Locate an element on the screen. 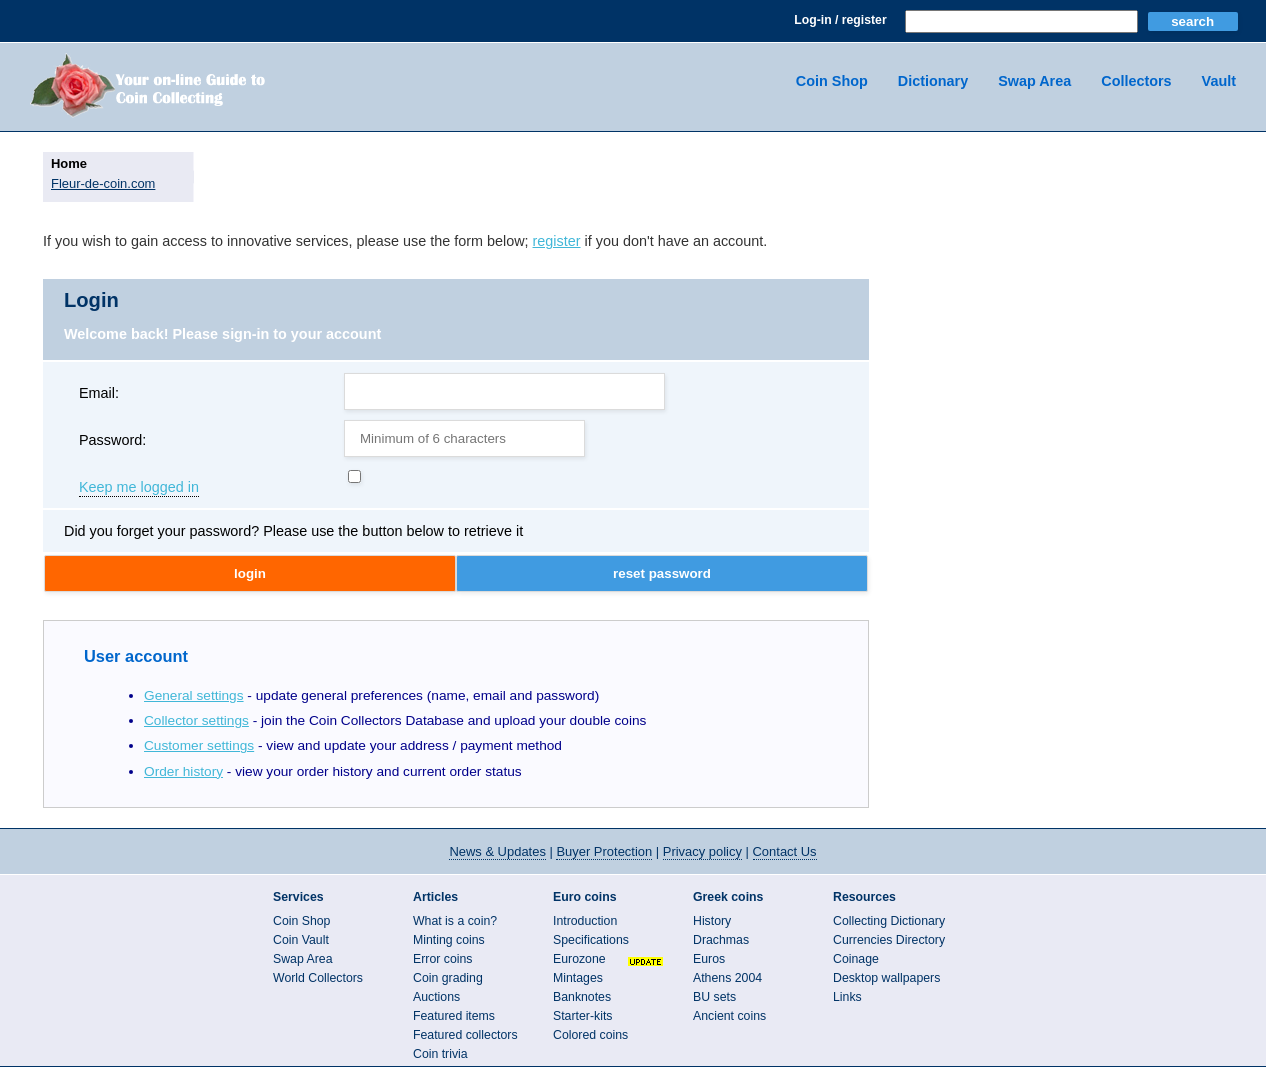  Contact Us is located at coordinates (785, 851).